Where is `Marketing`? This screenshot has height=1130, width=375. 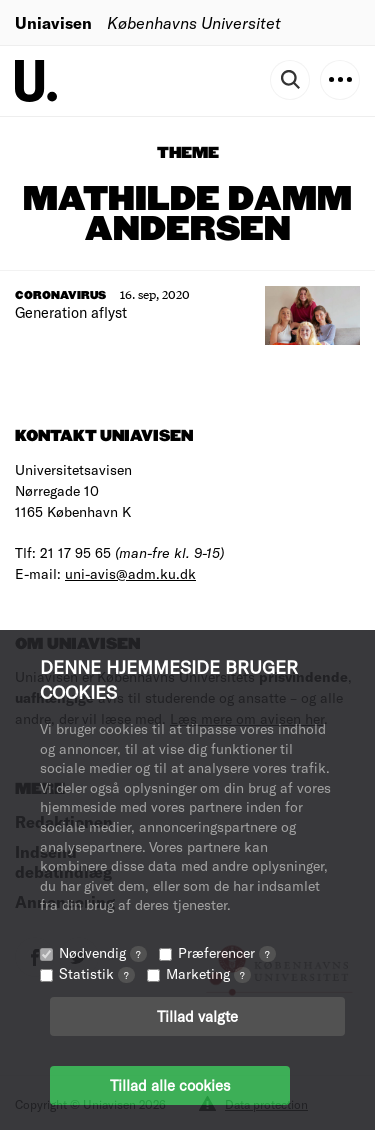 Marketing is located at coordinates (208, 973).